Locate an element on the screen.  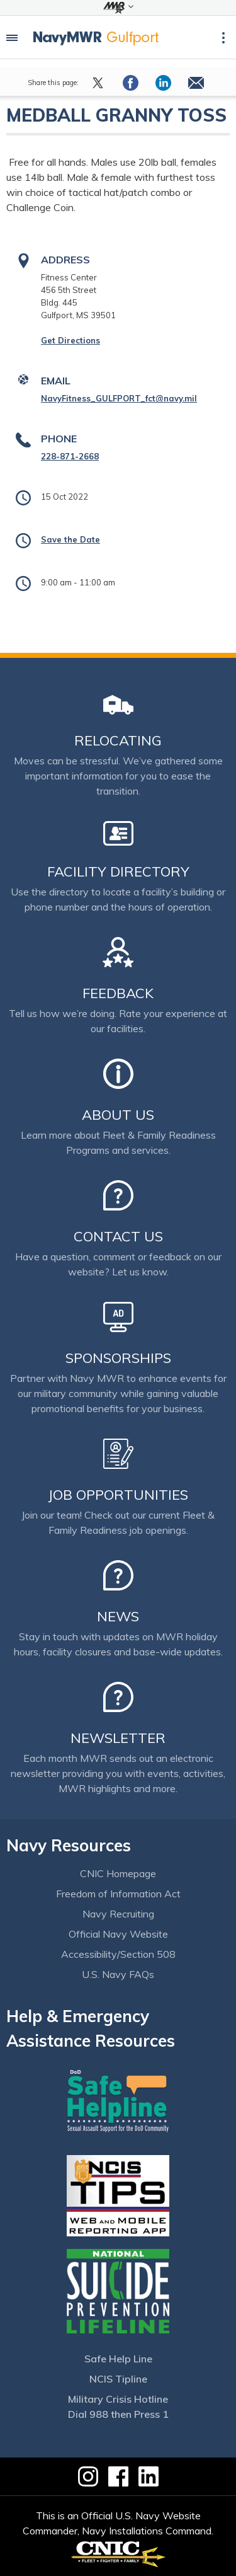
Newsletter is located at coordinates (118, 1738).